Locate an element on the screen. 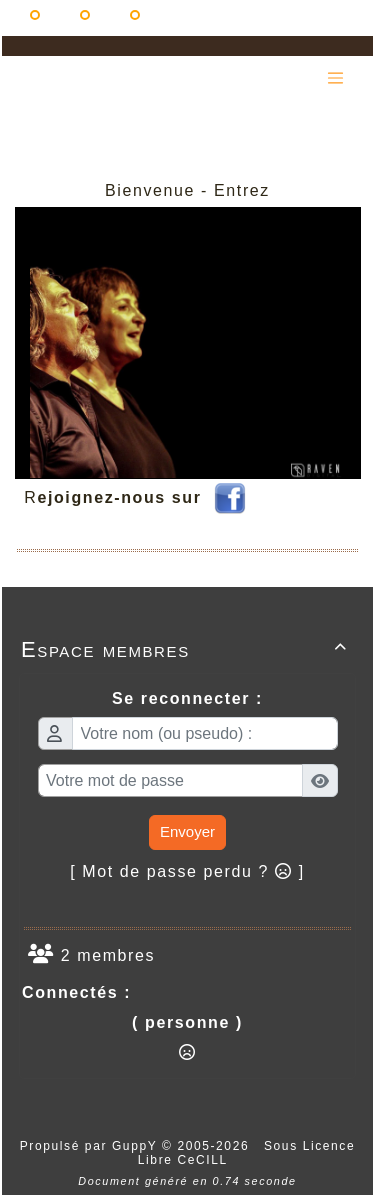  [ Mot de passe perdu ? ] is located at coordinates (187, 871).